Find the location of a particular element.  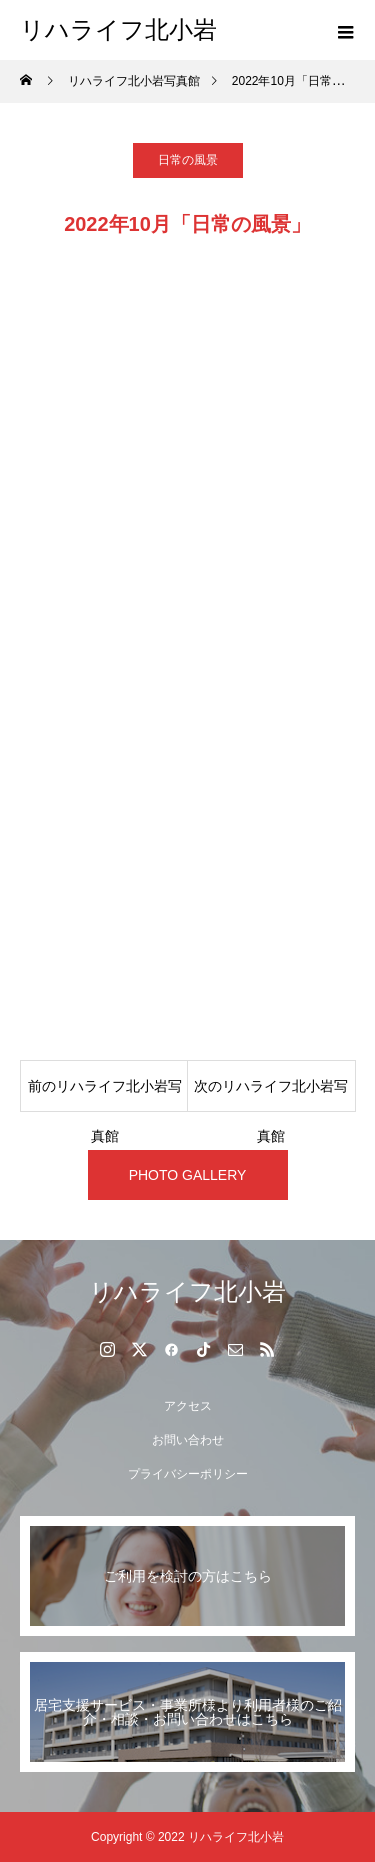

お問い合わせ is located at coordinates (188, 1440).